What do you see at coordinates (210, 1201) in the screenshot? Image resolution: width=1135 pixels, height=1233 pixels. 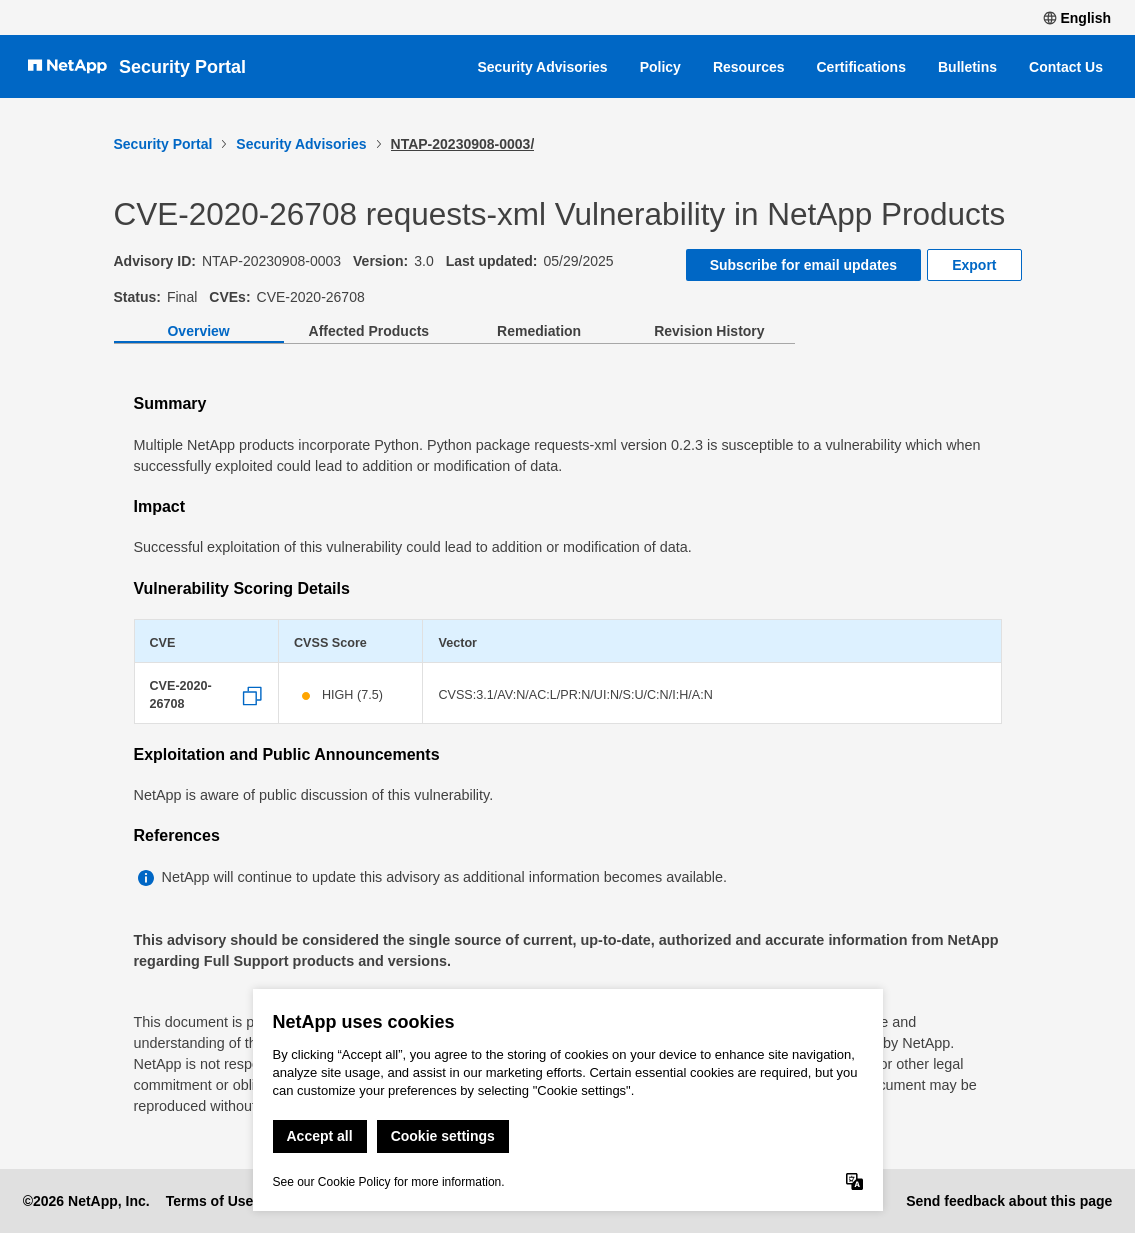 I see `Terms of Use` at bounding box center [210, 1201].